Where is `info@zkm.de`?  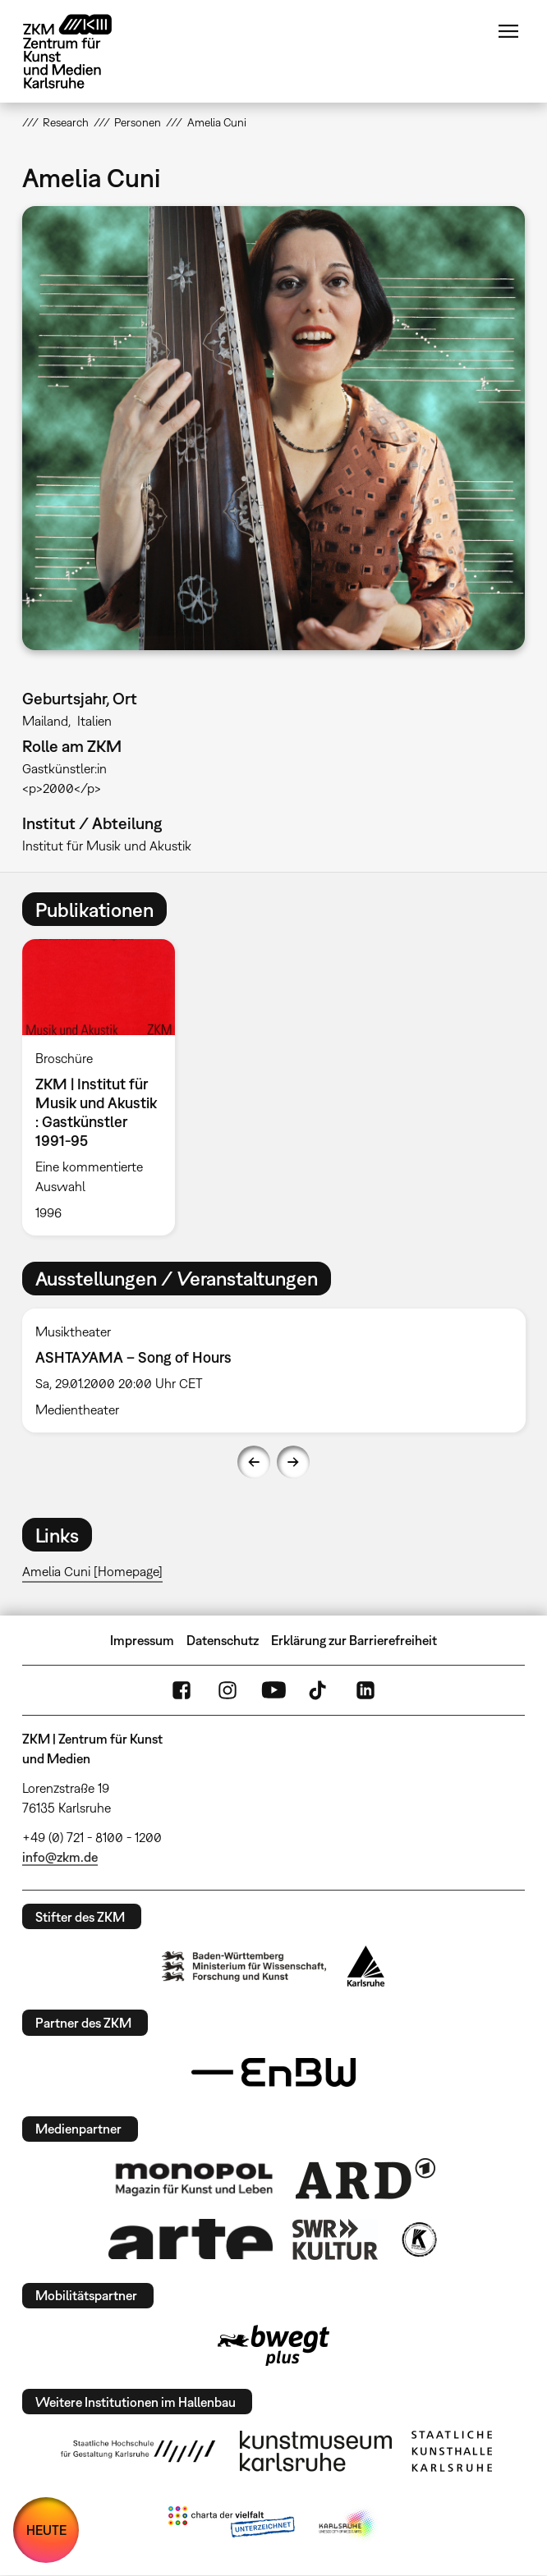 info@zkm.de is located at coordinates (60, 1856).